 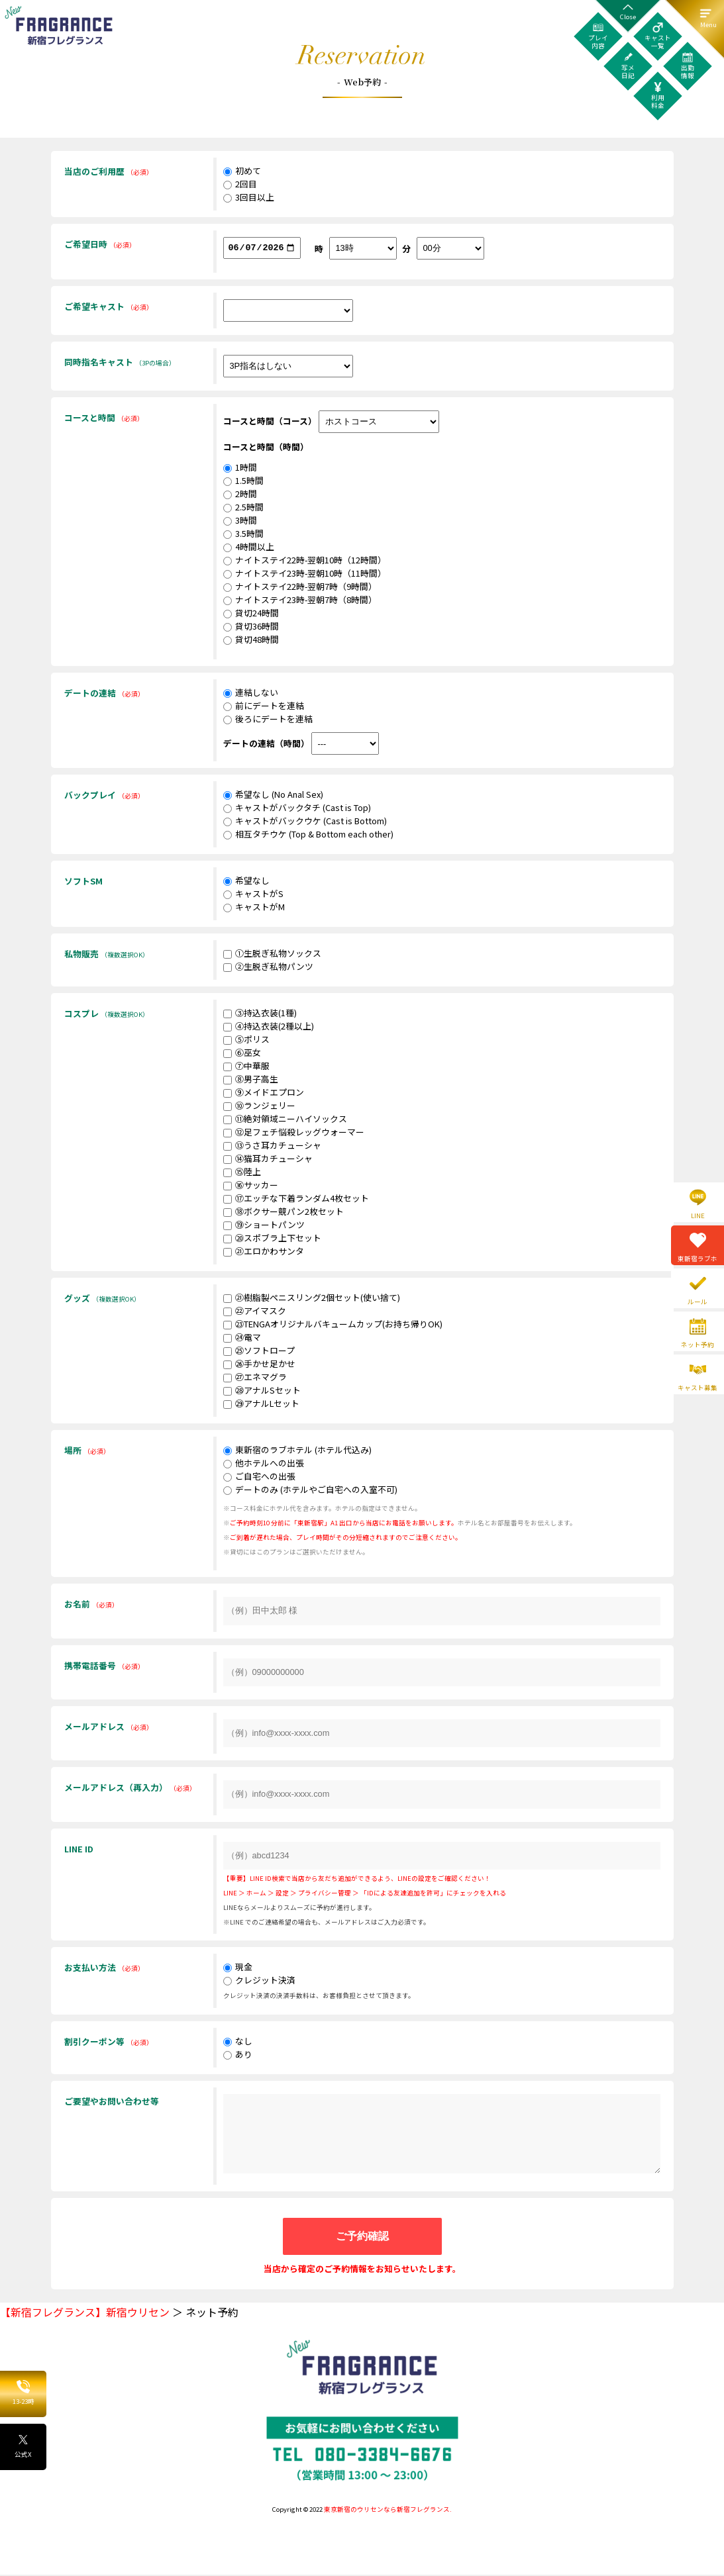 What do you see at coordinates (259, 1365) in the screenshot?
I see `㉖手かせ足かせ` at bounding box center [259, 1365].